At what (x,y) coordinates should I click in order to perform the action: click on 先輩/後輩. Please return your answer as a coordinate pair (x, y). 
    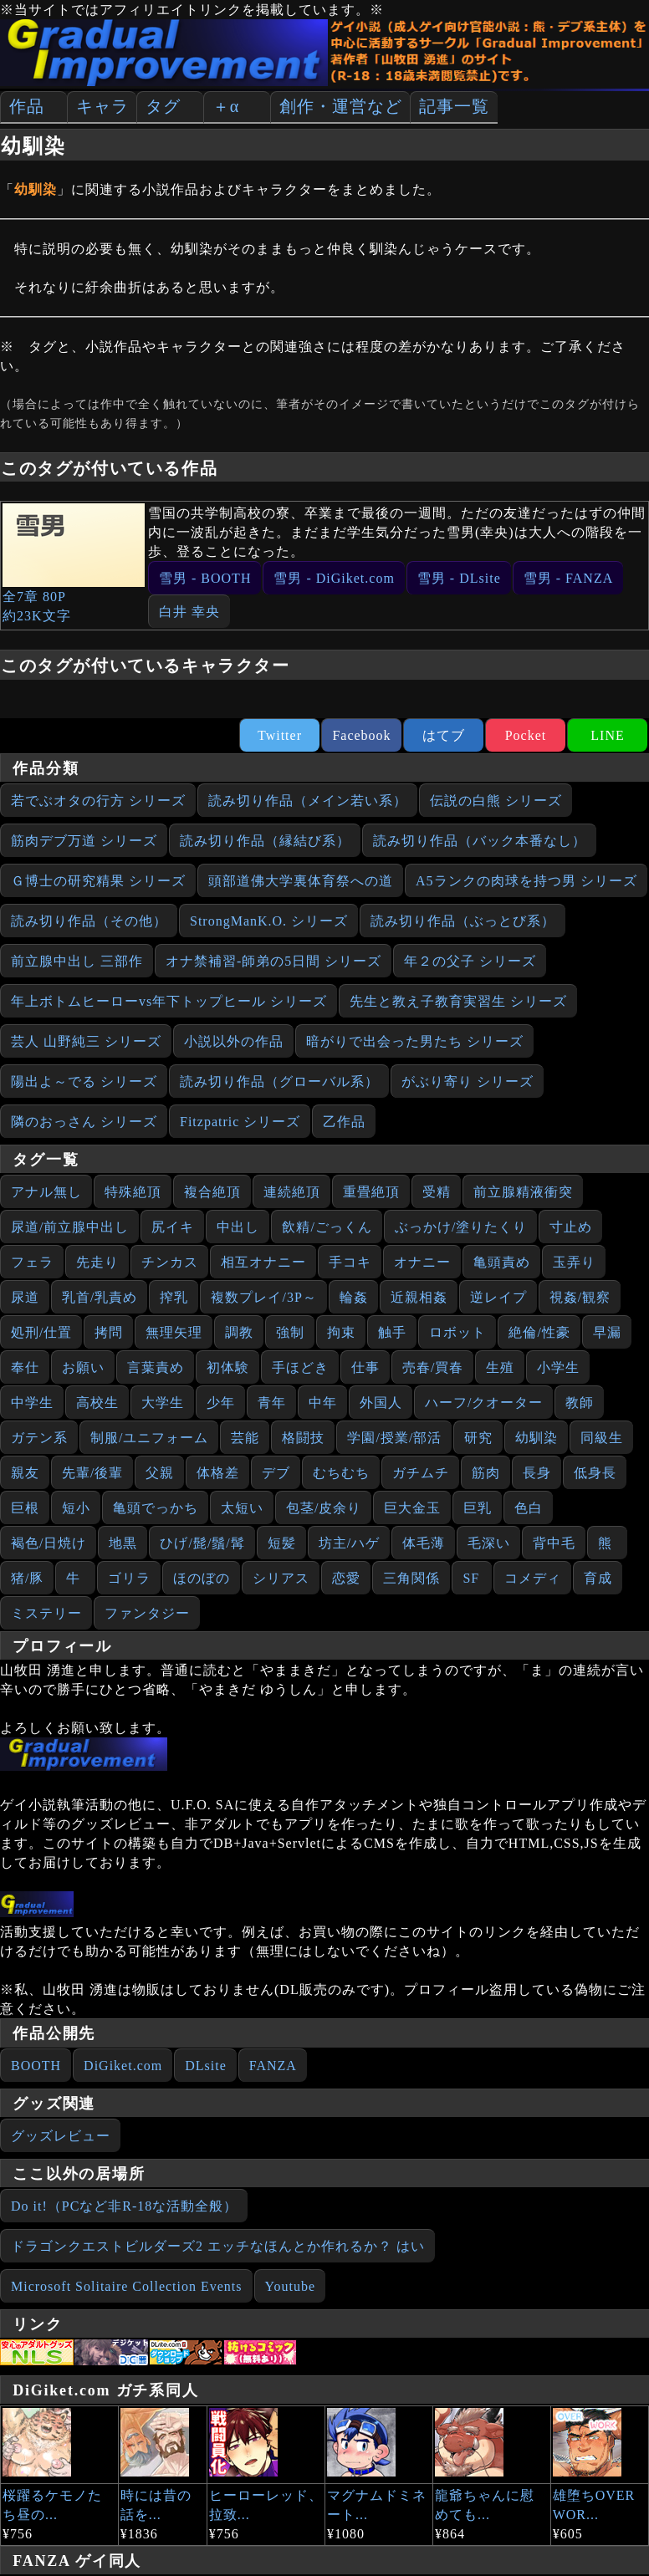
    Looking at the image, I should click on (92, 1473).